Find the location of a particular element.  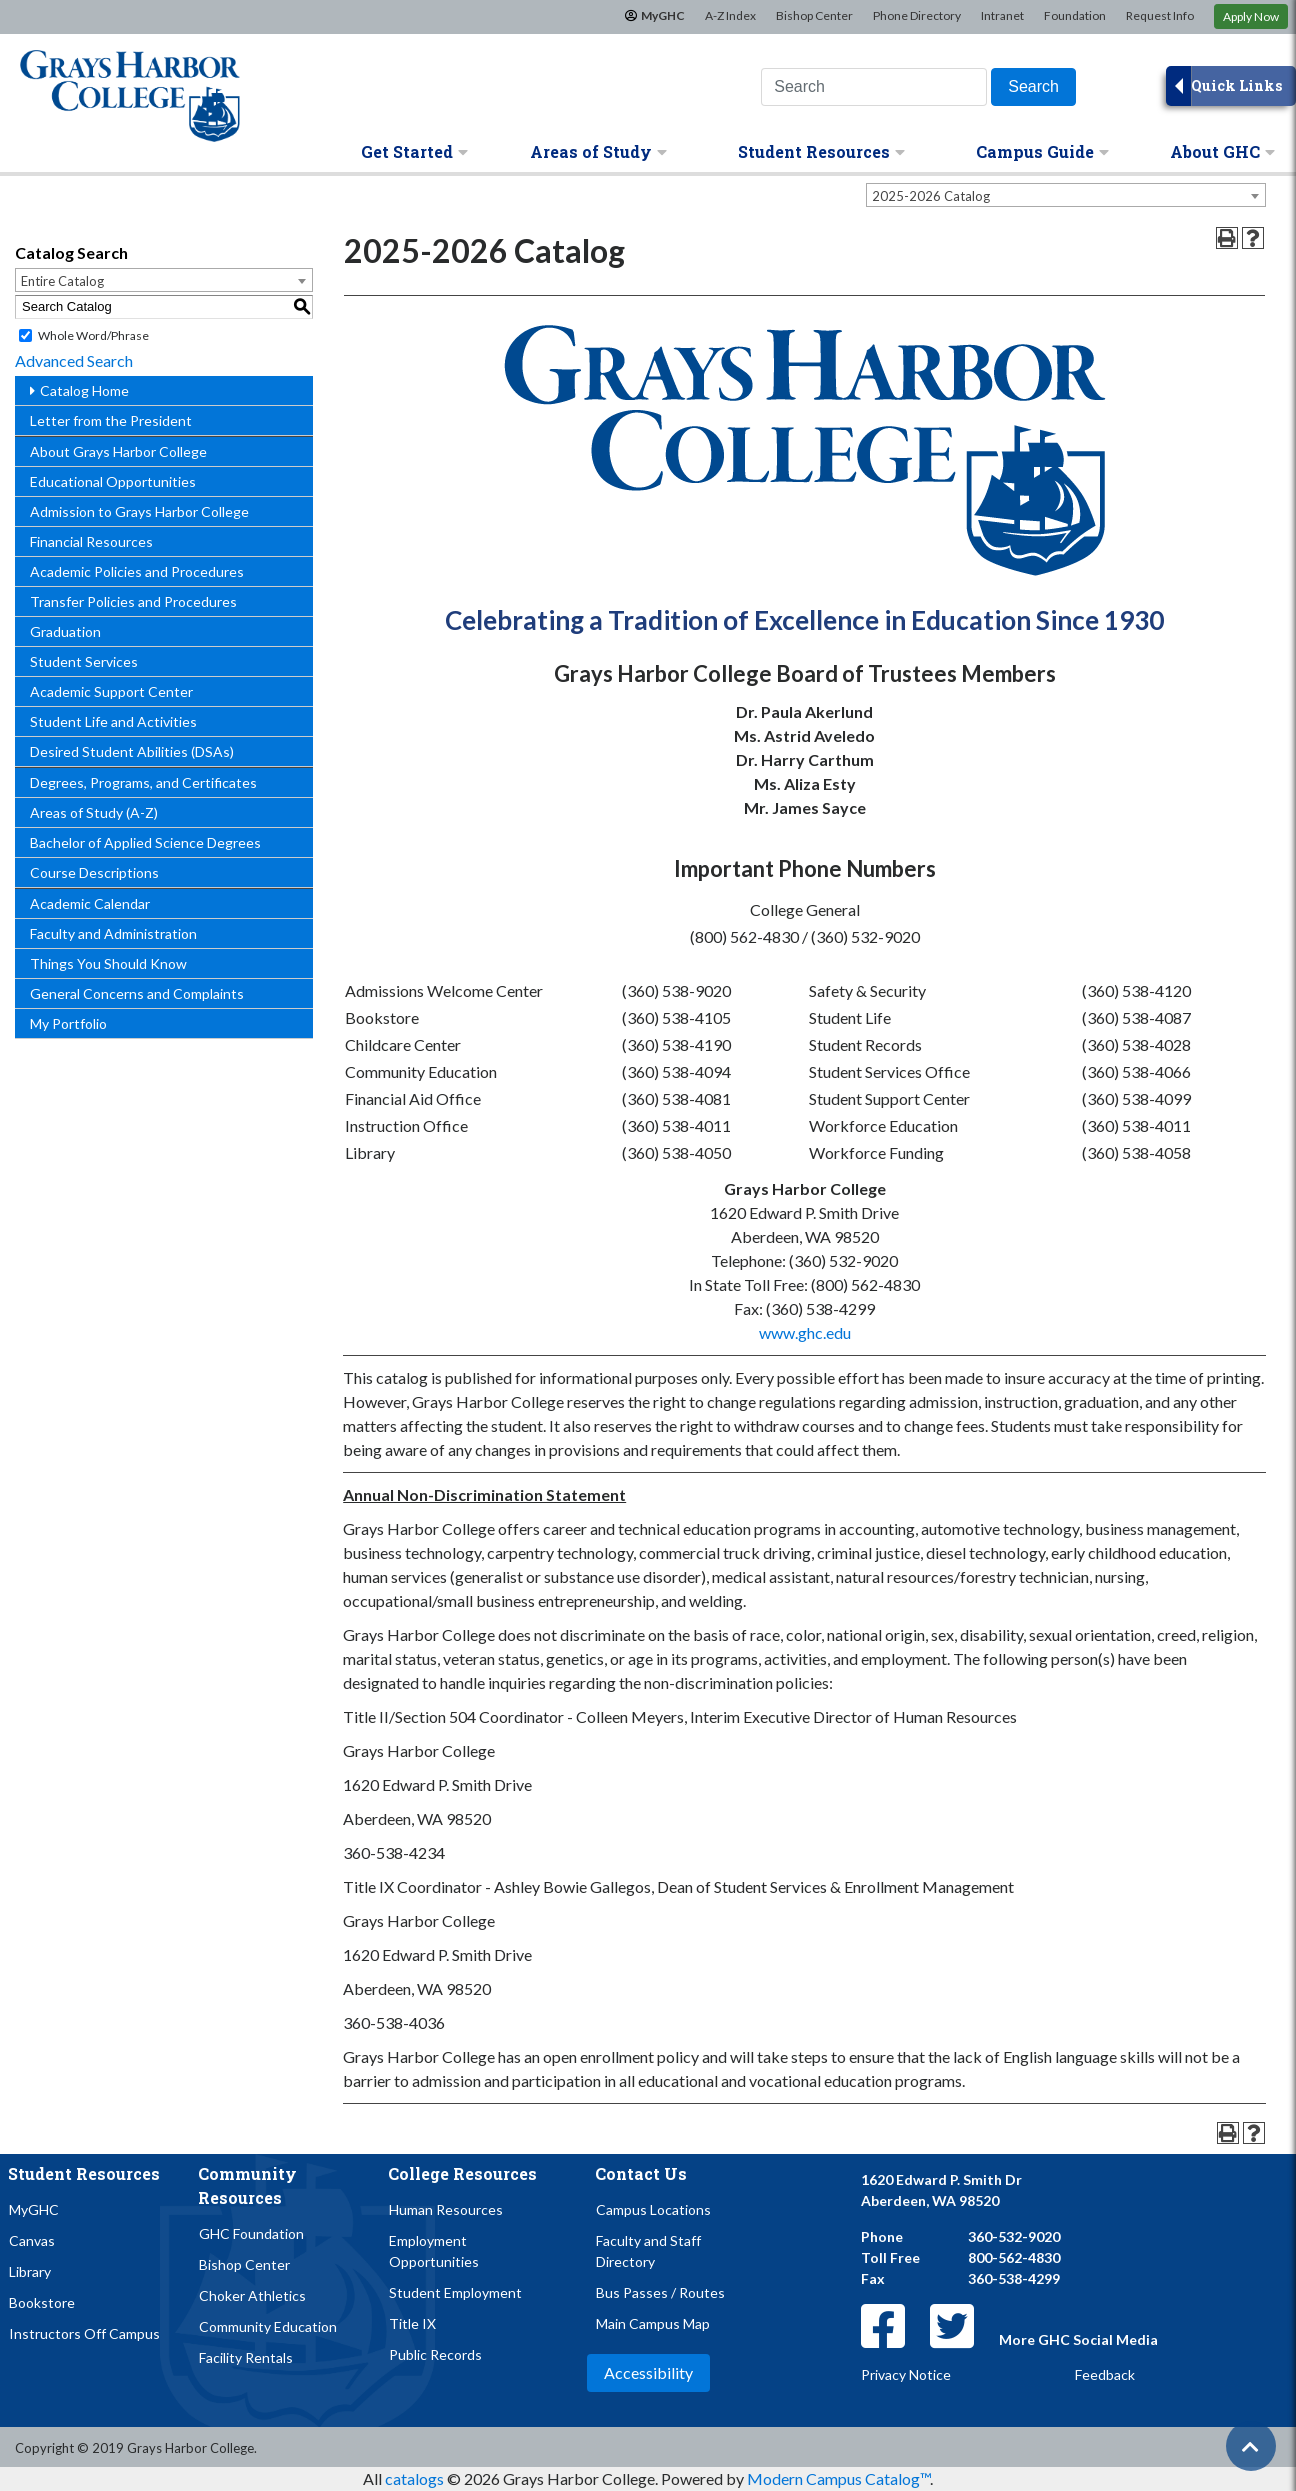

360-532-9020 is located at coordinates (1014, 2236).